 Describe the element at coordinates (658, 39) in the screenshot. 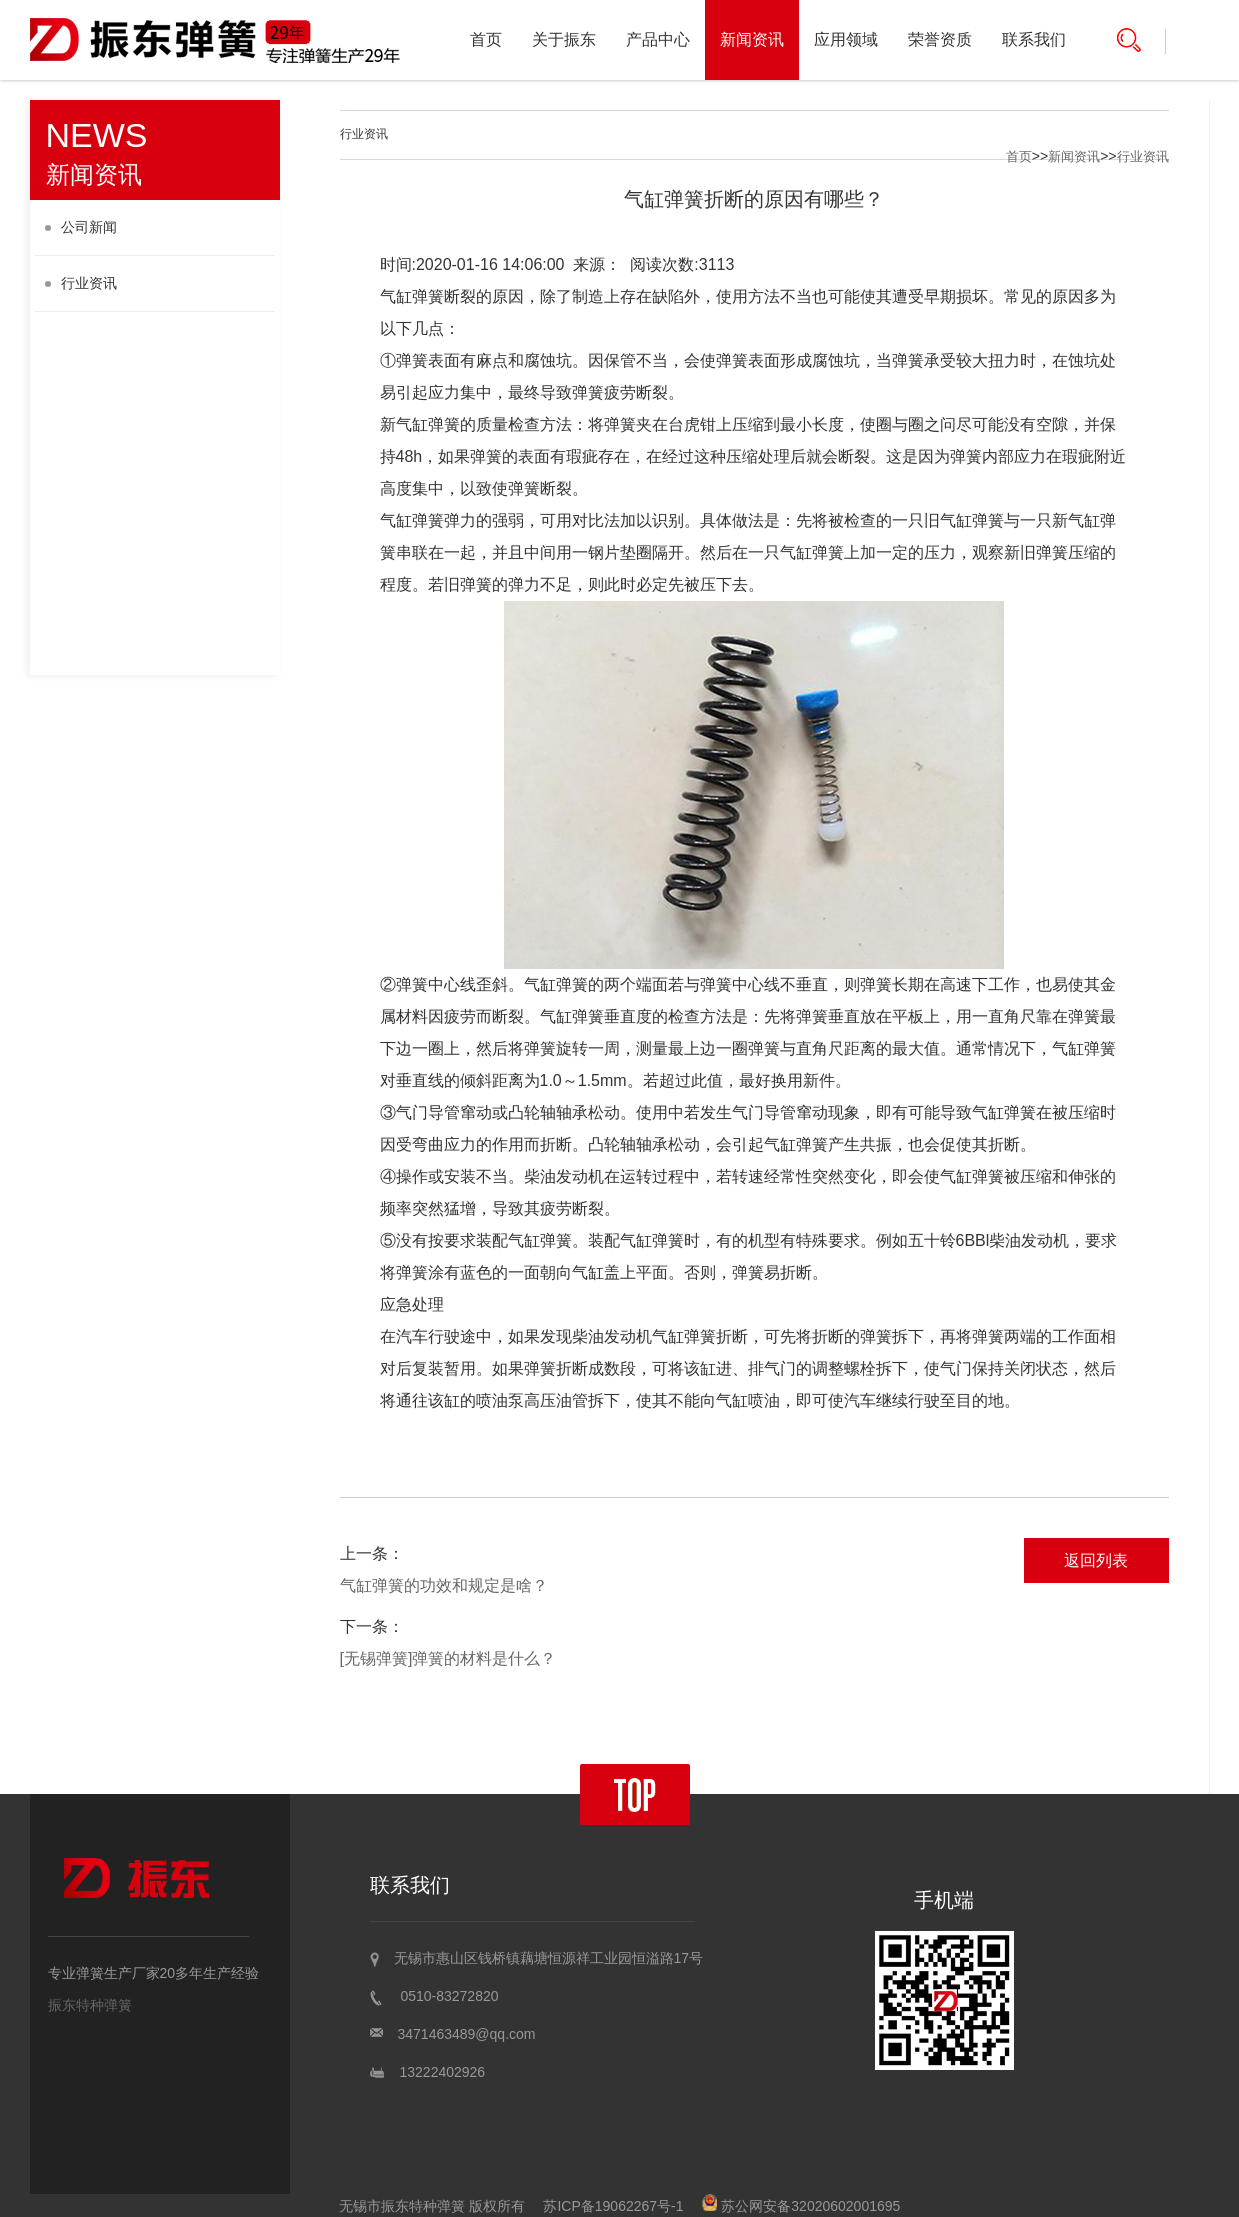

I see `产品中心` at that location.